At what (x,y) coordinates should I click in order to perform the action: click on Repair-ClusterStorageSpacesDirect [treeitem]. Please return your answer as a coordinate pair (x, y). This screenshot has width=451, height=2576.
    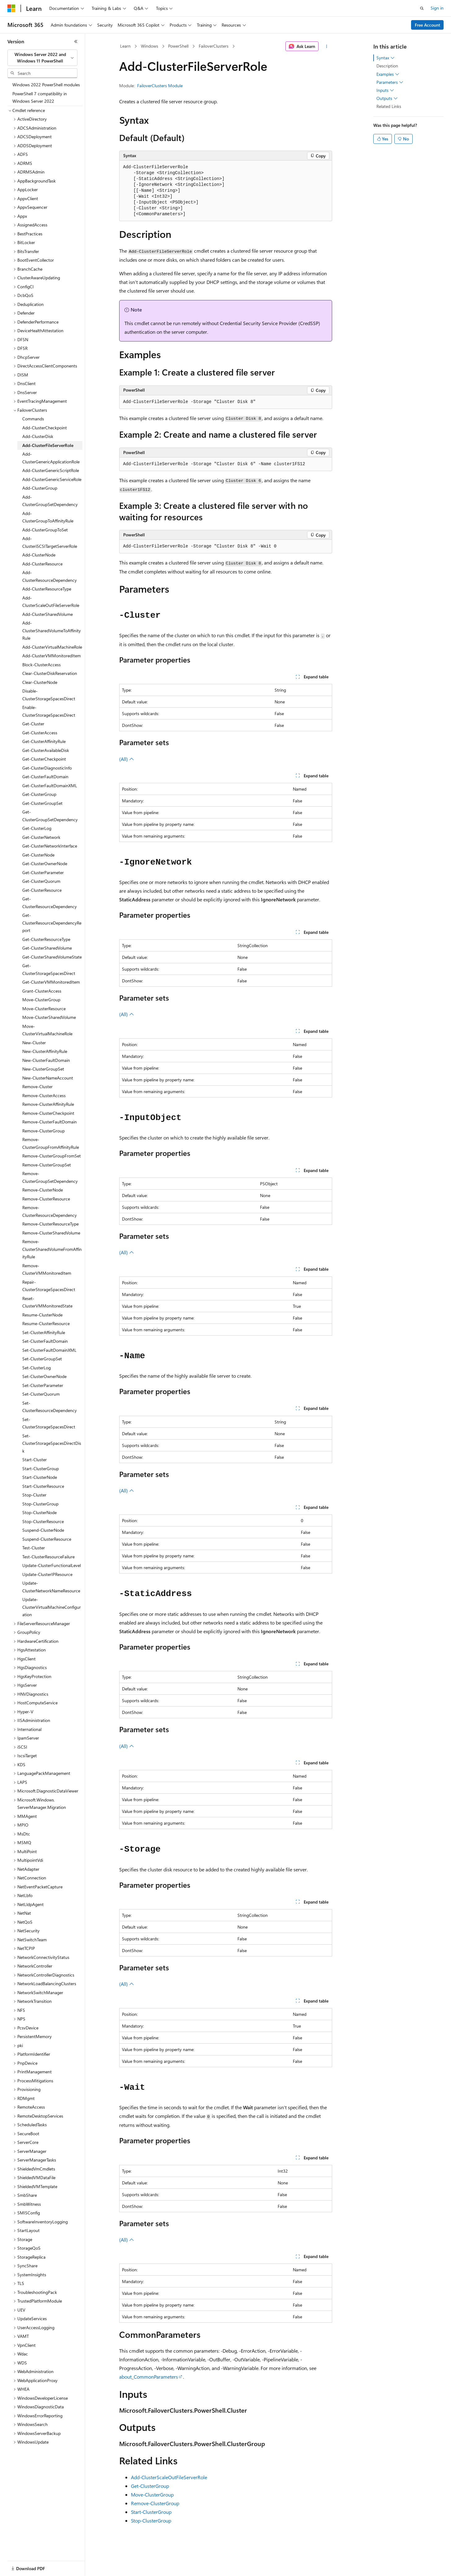
    Looking at the image, I should click on (48, 1286).